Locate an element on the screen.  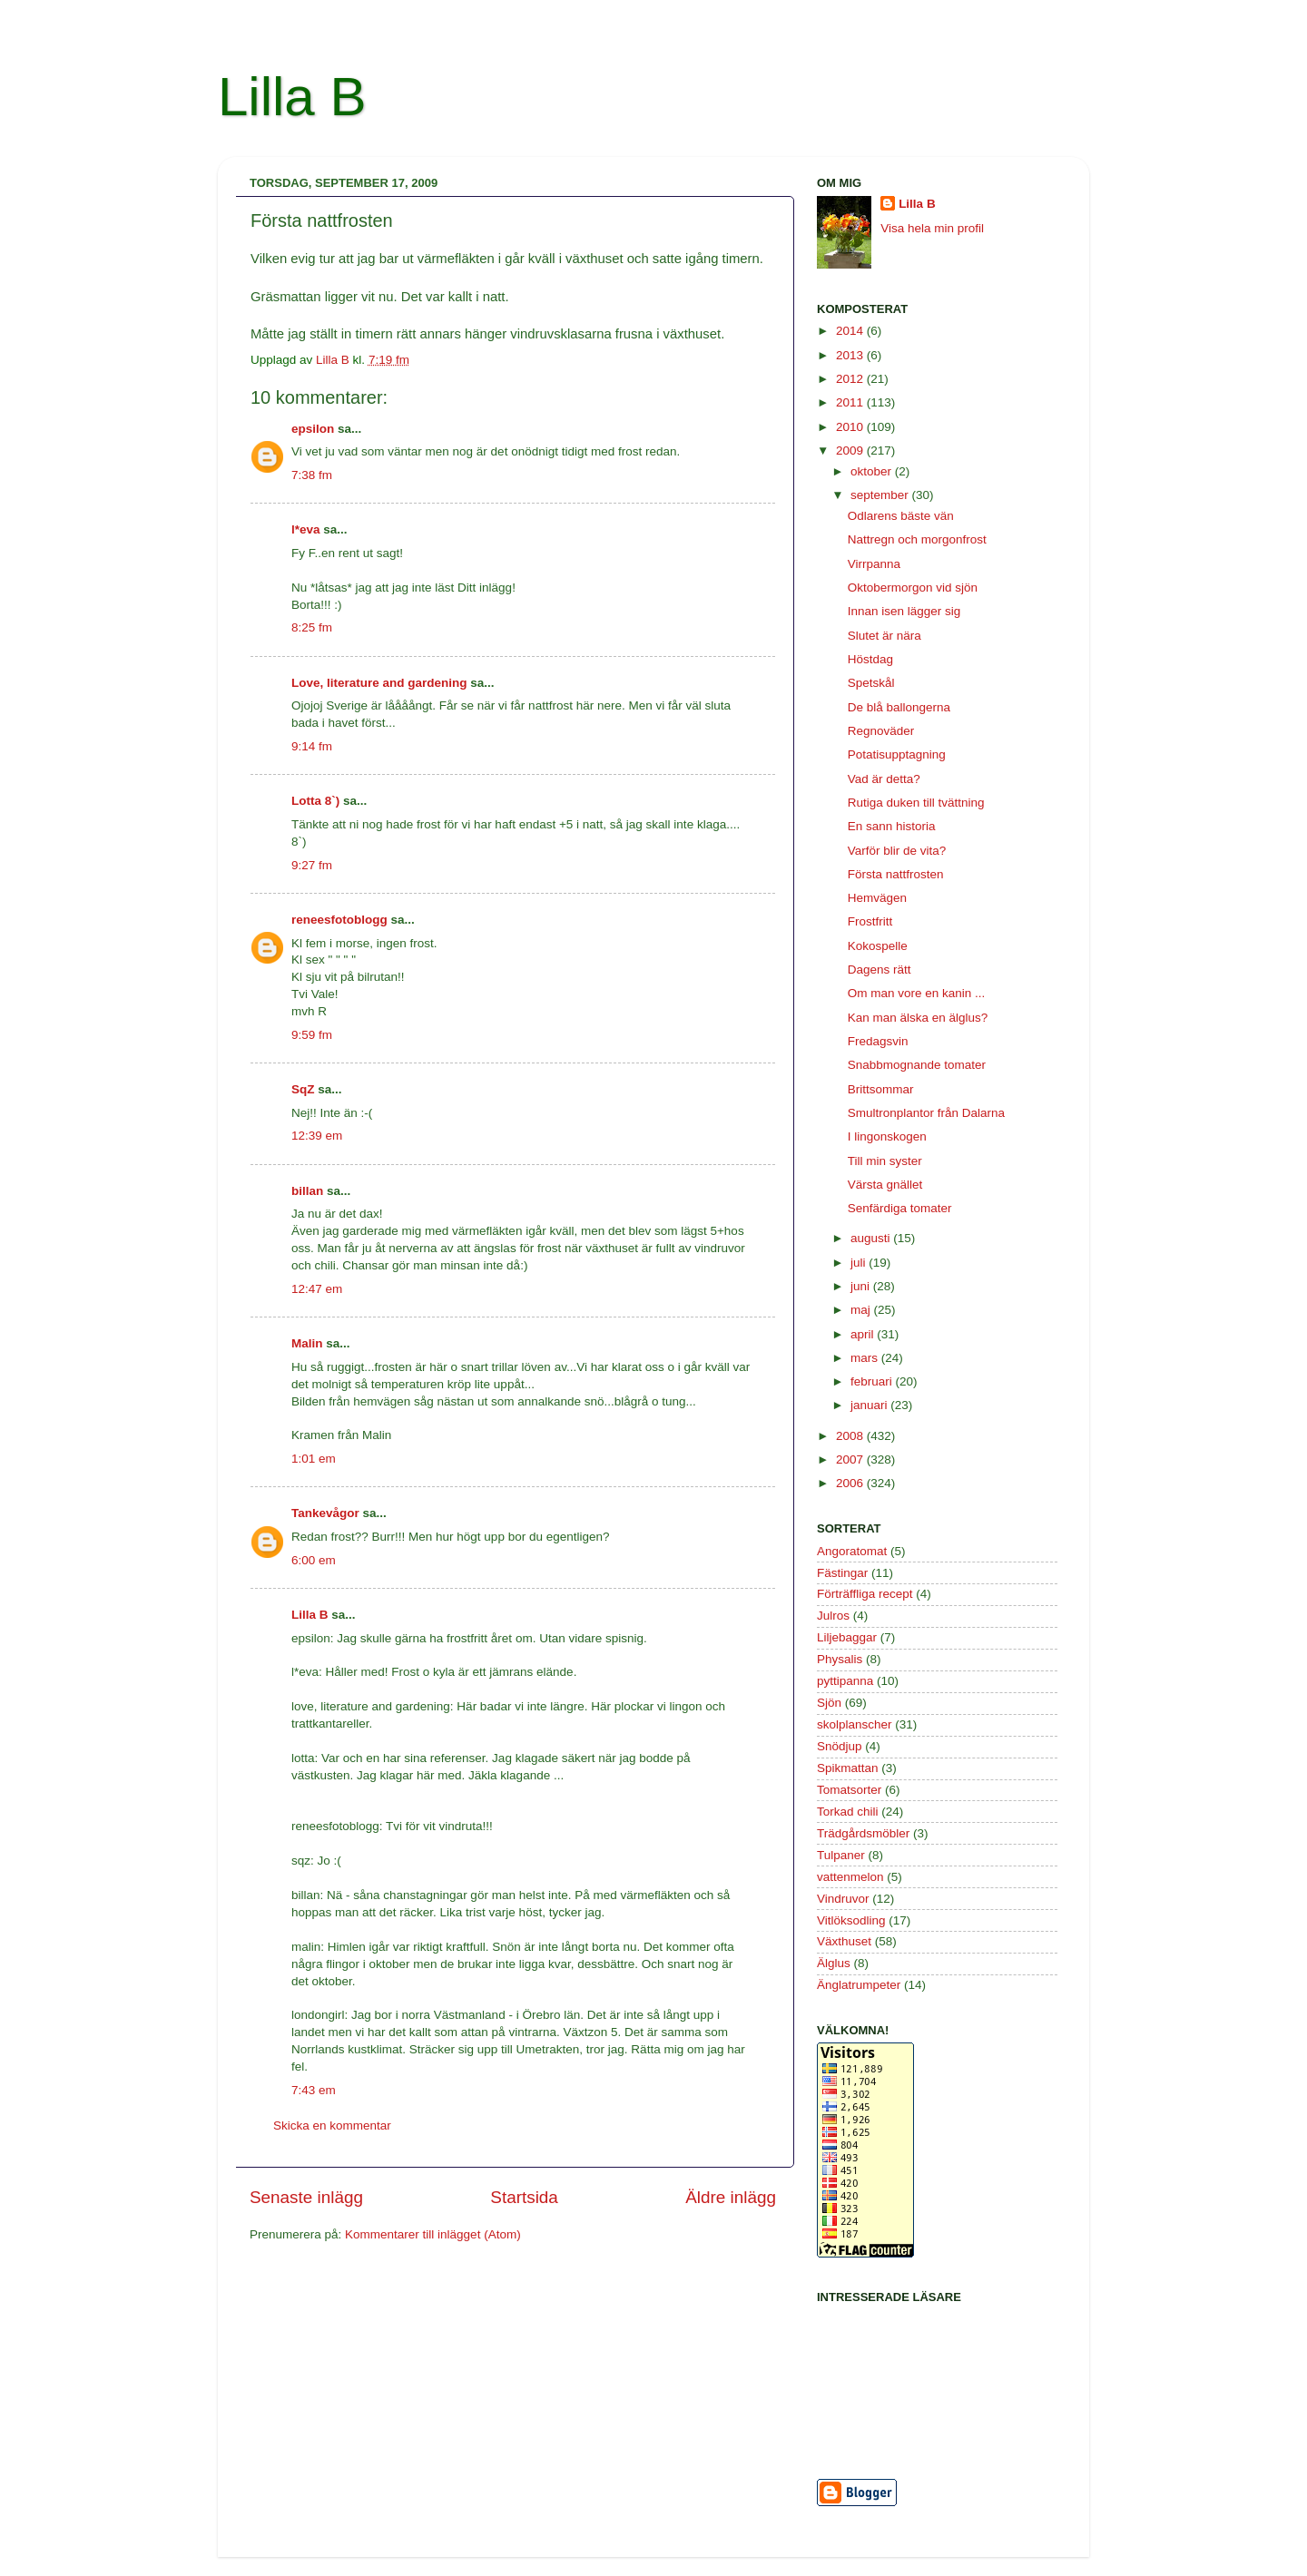
Love, literature and gardening is located at coordinates (379, 683).